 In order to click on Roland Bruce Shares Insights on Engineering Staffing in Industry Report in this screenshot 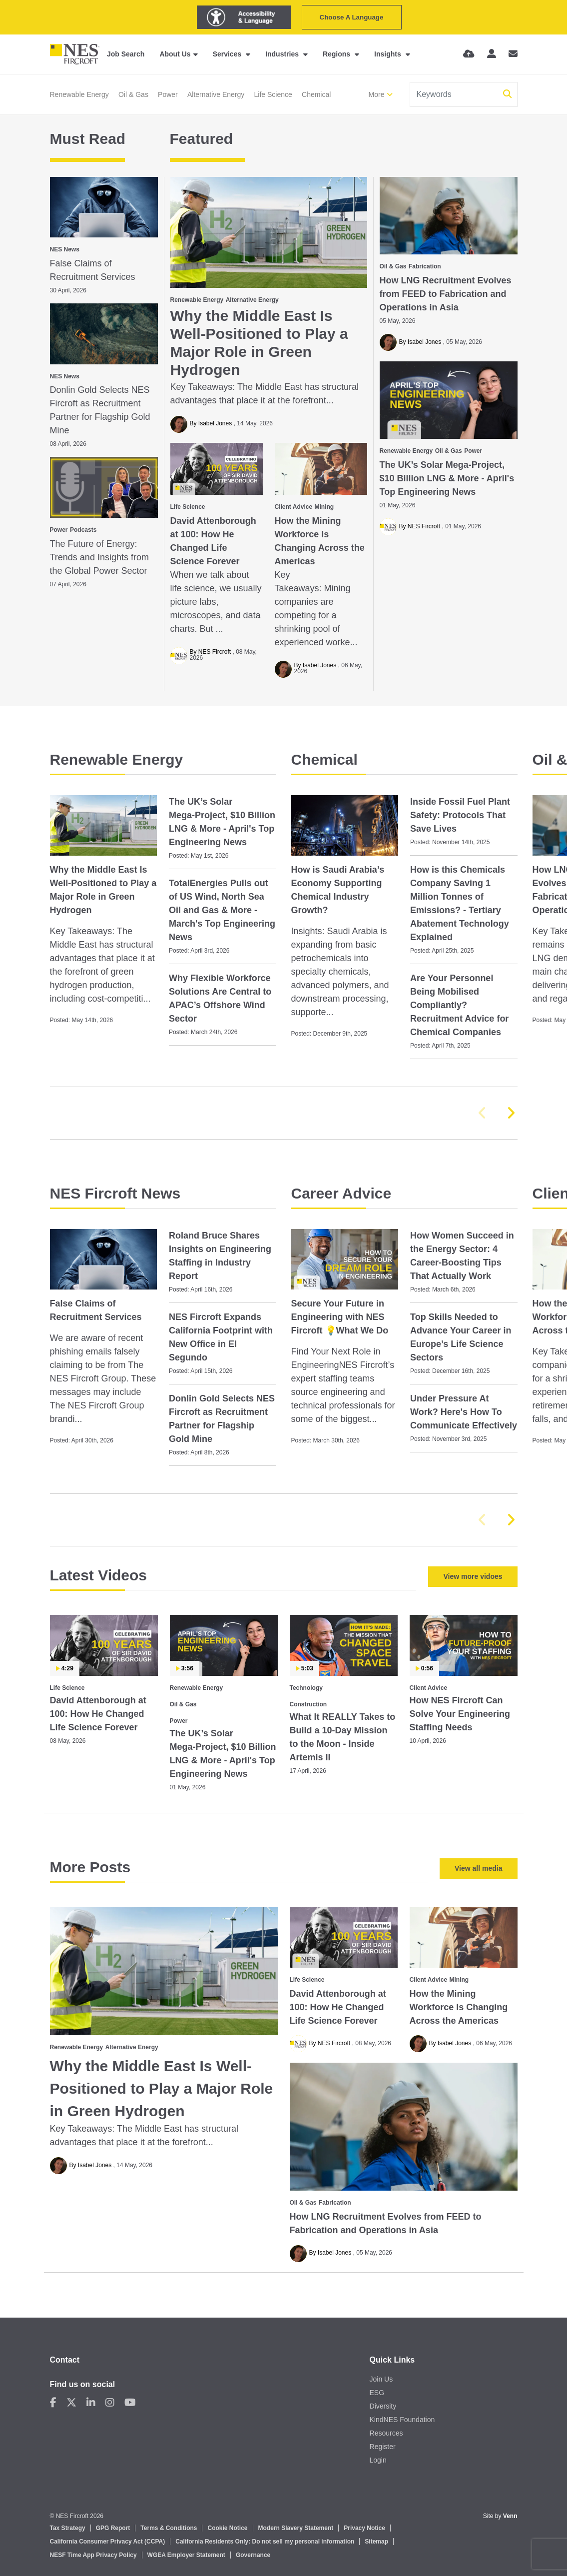, I will do `click(220, 1256)`.